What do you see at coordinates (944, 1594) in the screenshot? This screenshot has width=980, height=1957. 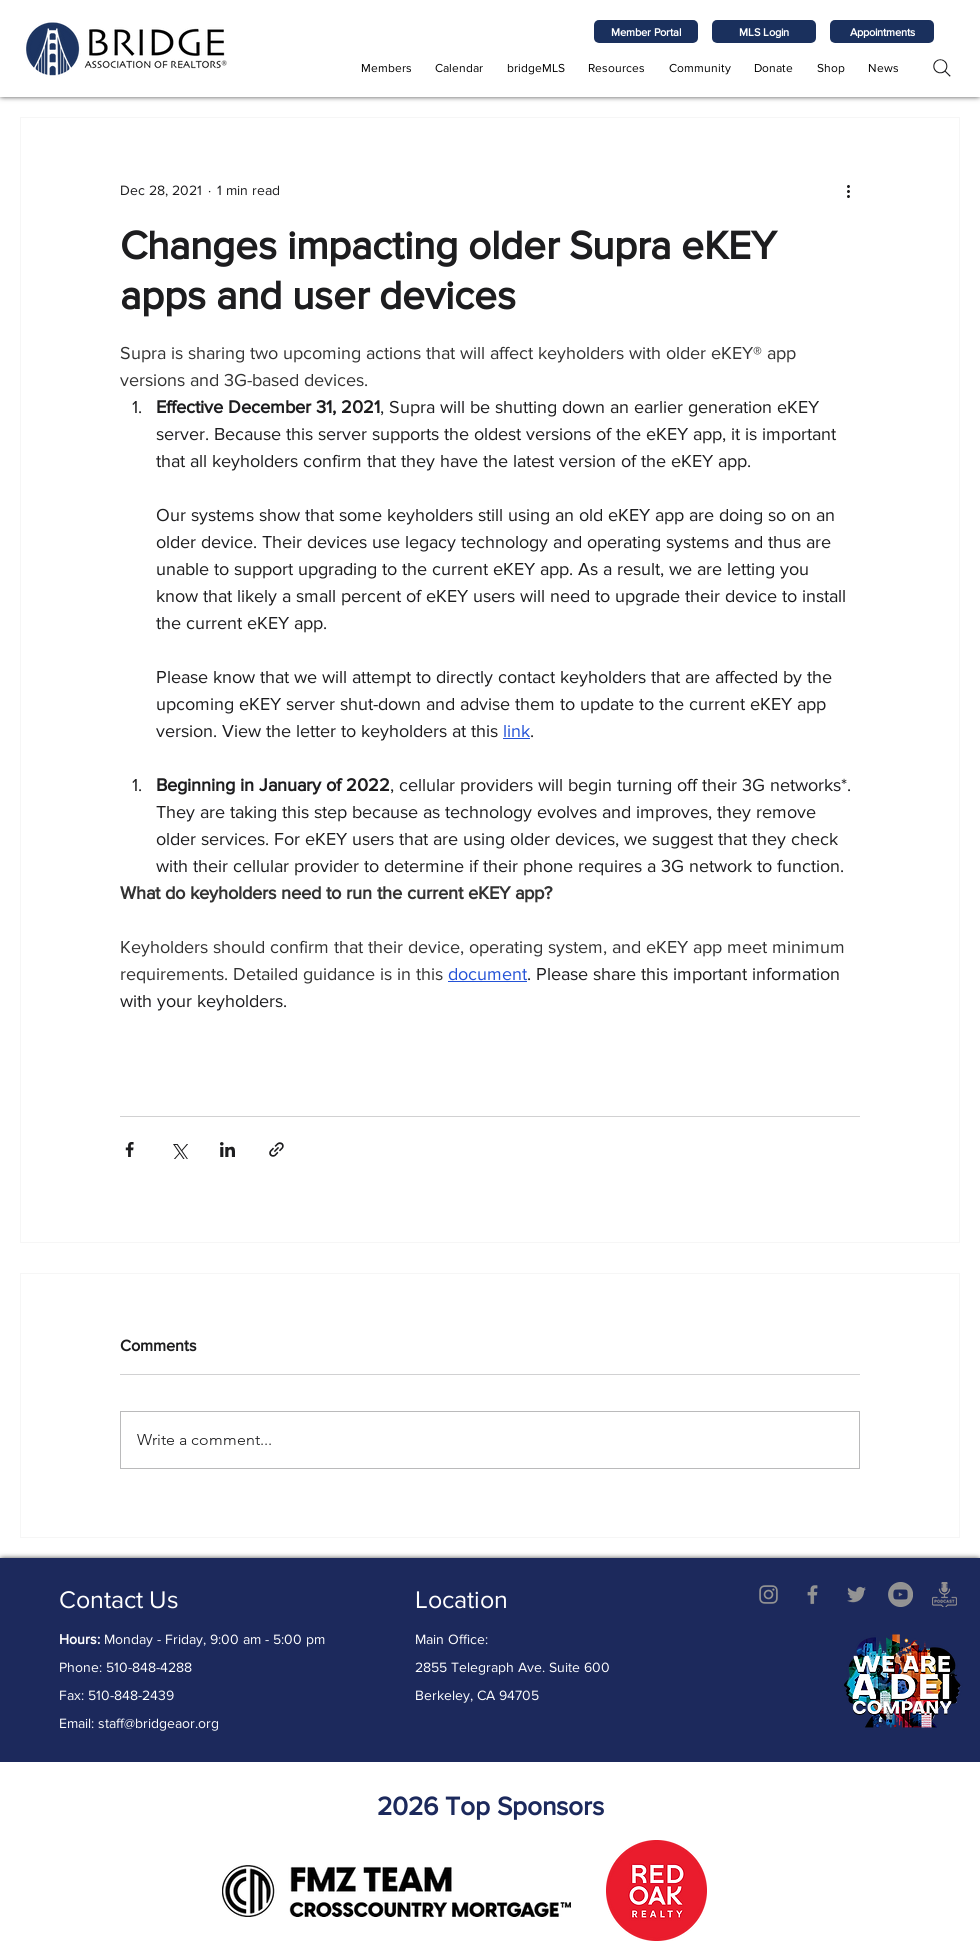 I see `[AdobeStock_541293328 copy]` at bounding box center [944, 1594].